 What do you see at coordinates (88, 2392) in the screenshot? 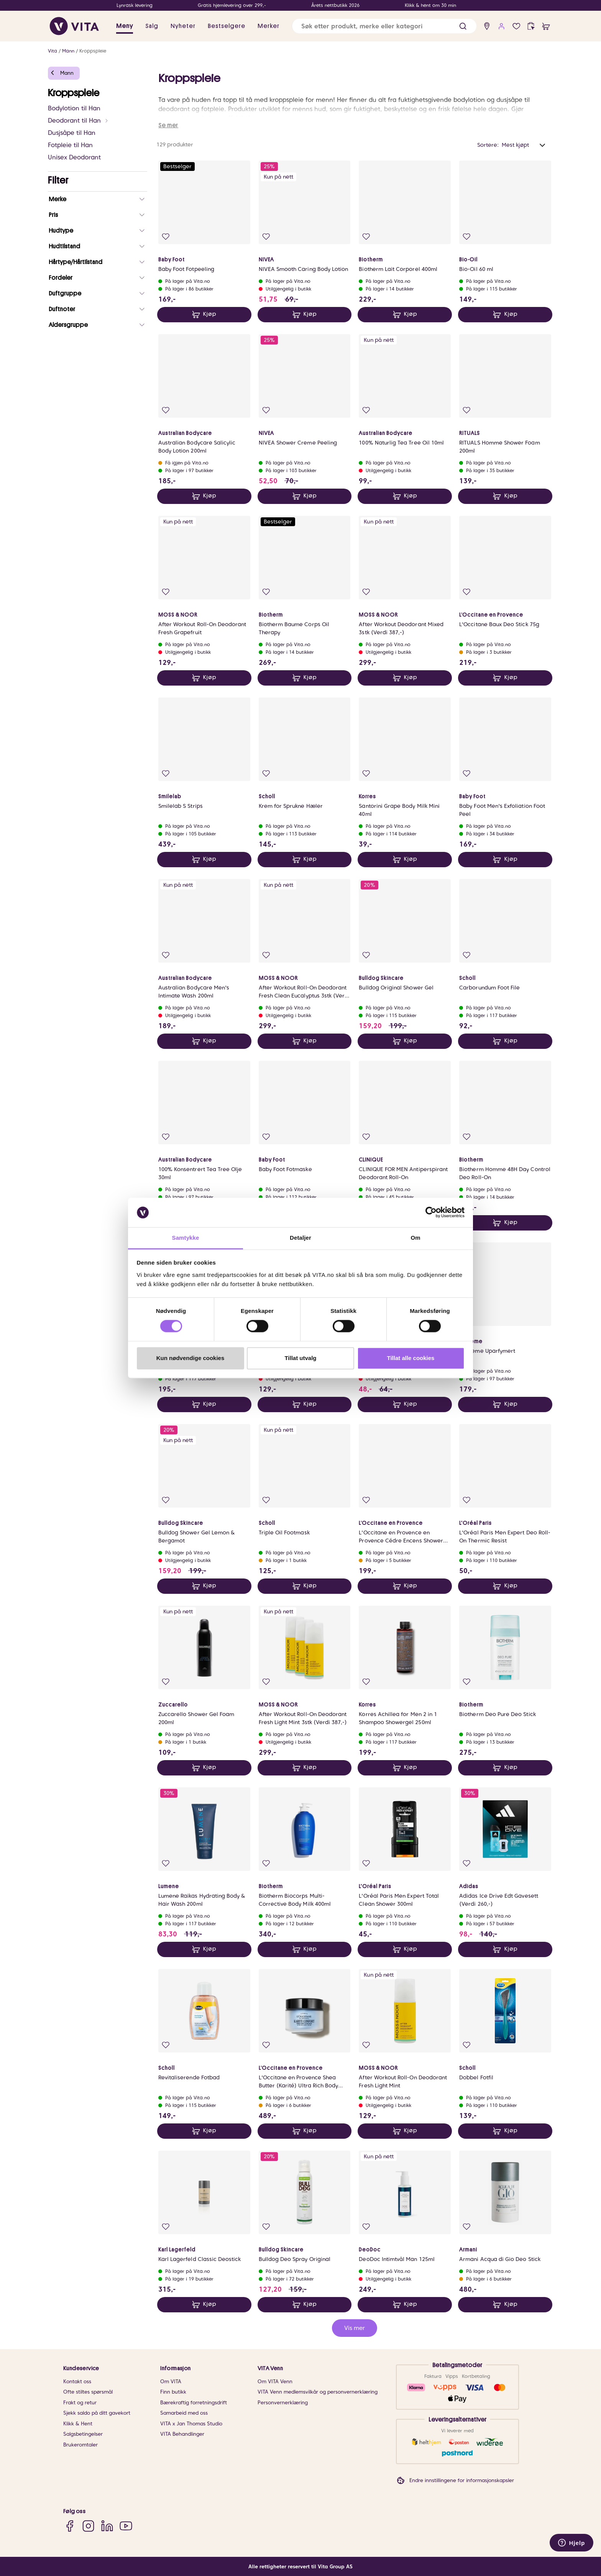
I see `Ofte stiltes spørsmål` at bounding box center [88, 2392].